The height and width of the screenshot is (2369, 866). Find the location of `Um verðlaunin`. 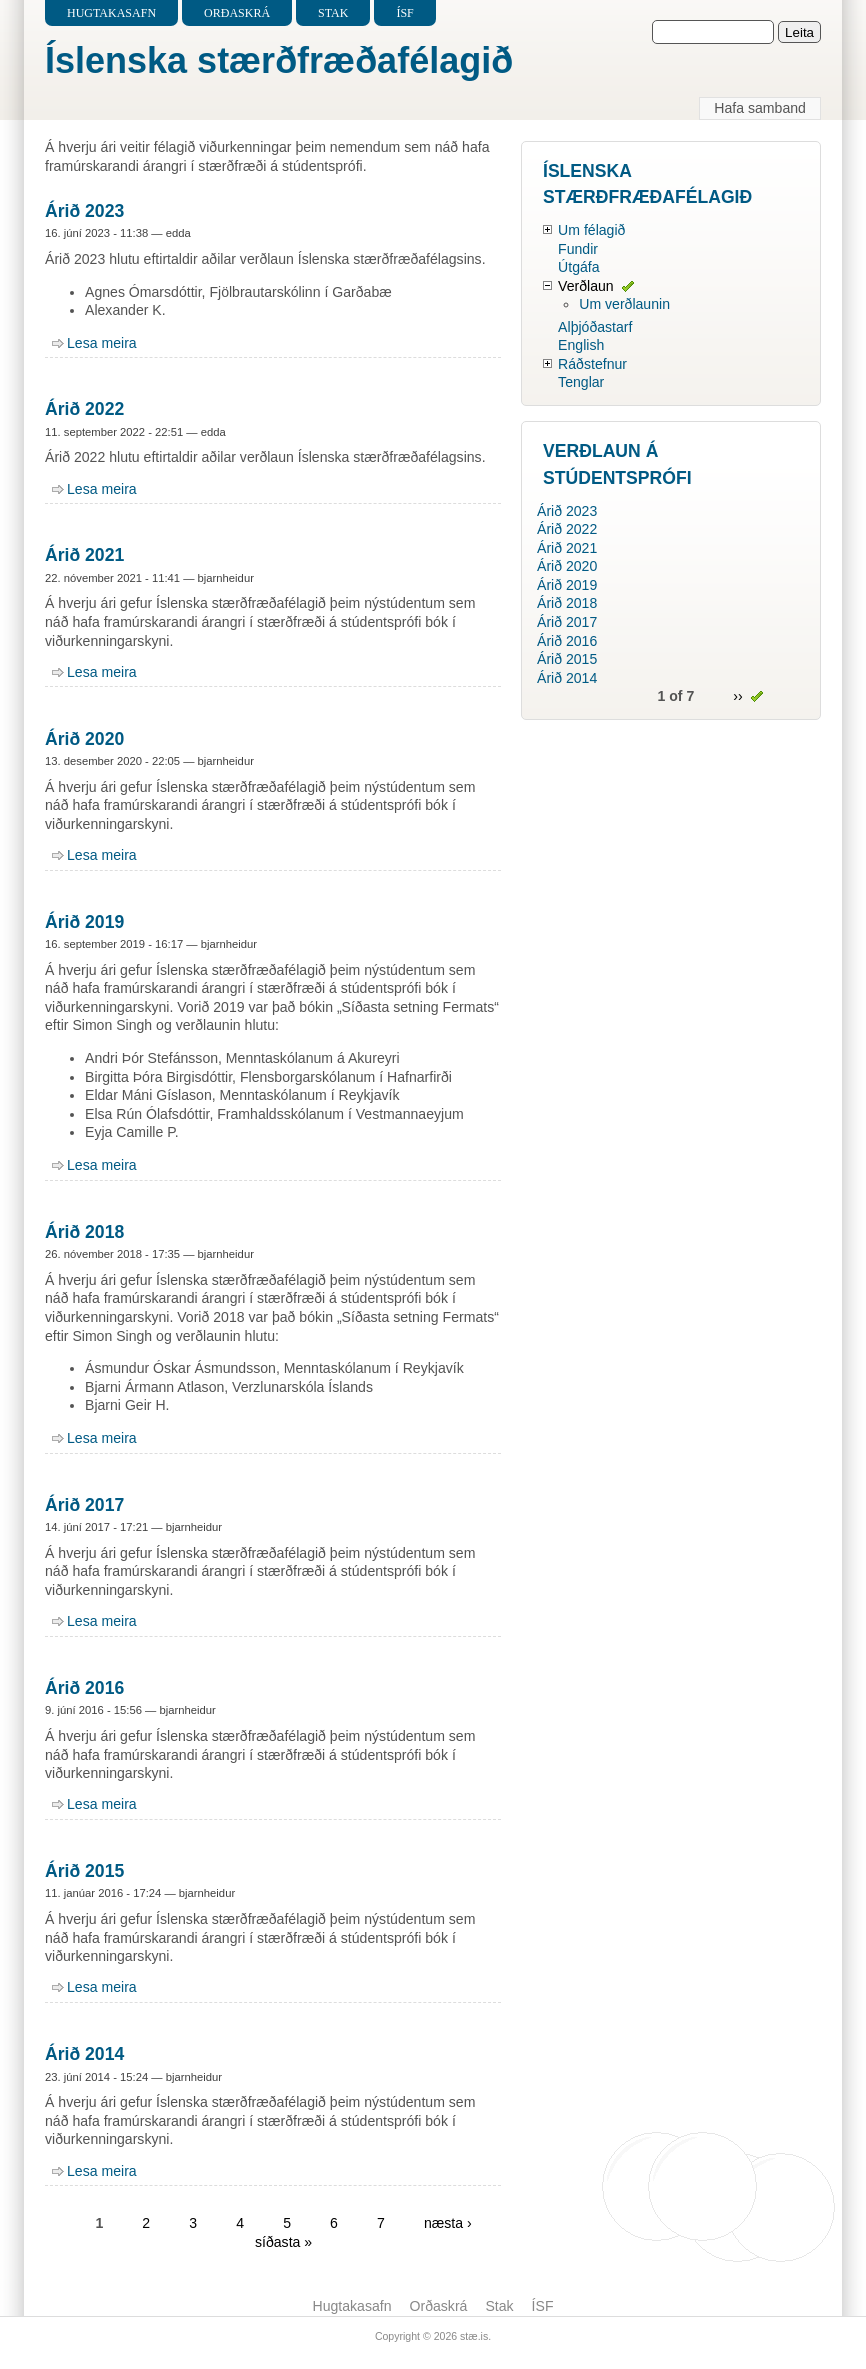

Um verðlaunin is located at coordinates (624, 304).